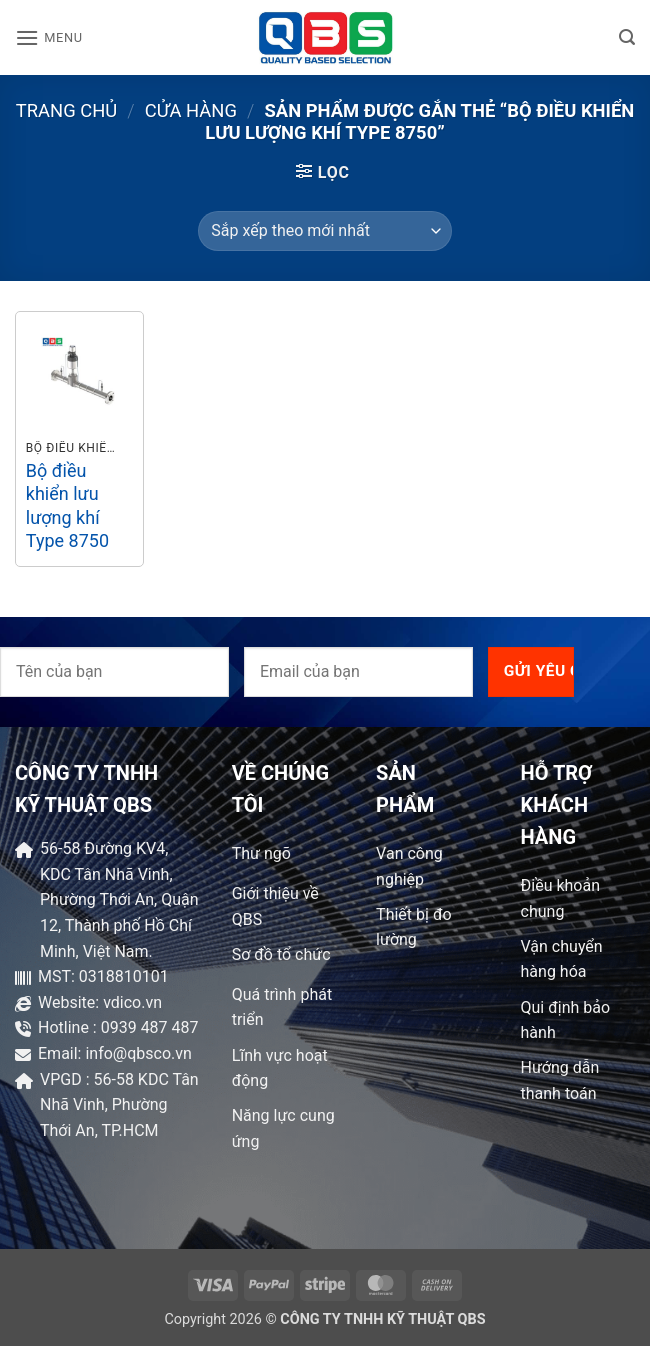 The width and height of the screenshot is (650, 1346). What do you see at coordinates (67, 110) in the screenshot?
I see `Trang chủ` at bounding box center [67, 110].